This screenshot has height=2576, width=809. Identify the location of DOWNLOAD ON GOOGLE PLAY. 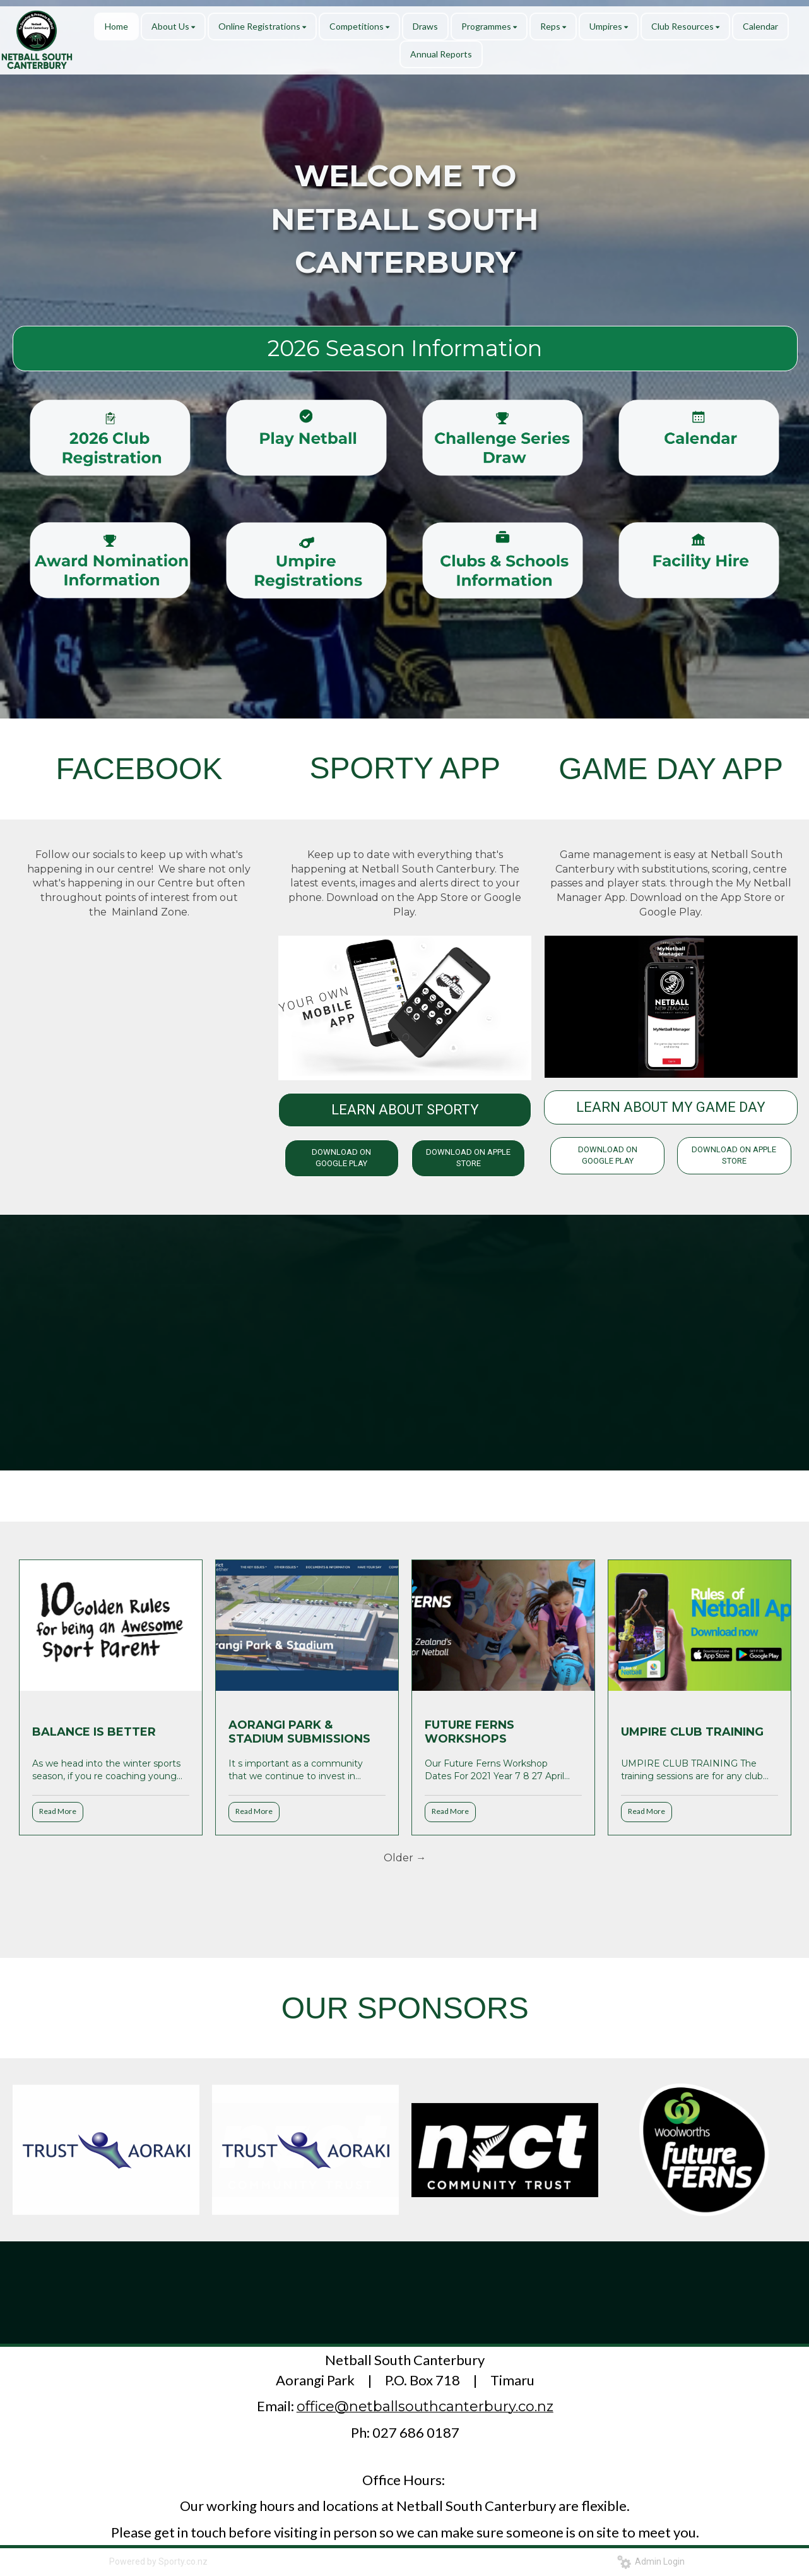
(341, 1158).